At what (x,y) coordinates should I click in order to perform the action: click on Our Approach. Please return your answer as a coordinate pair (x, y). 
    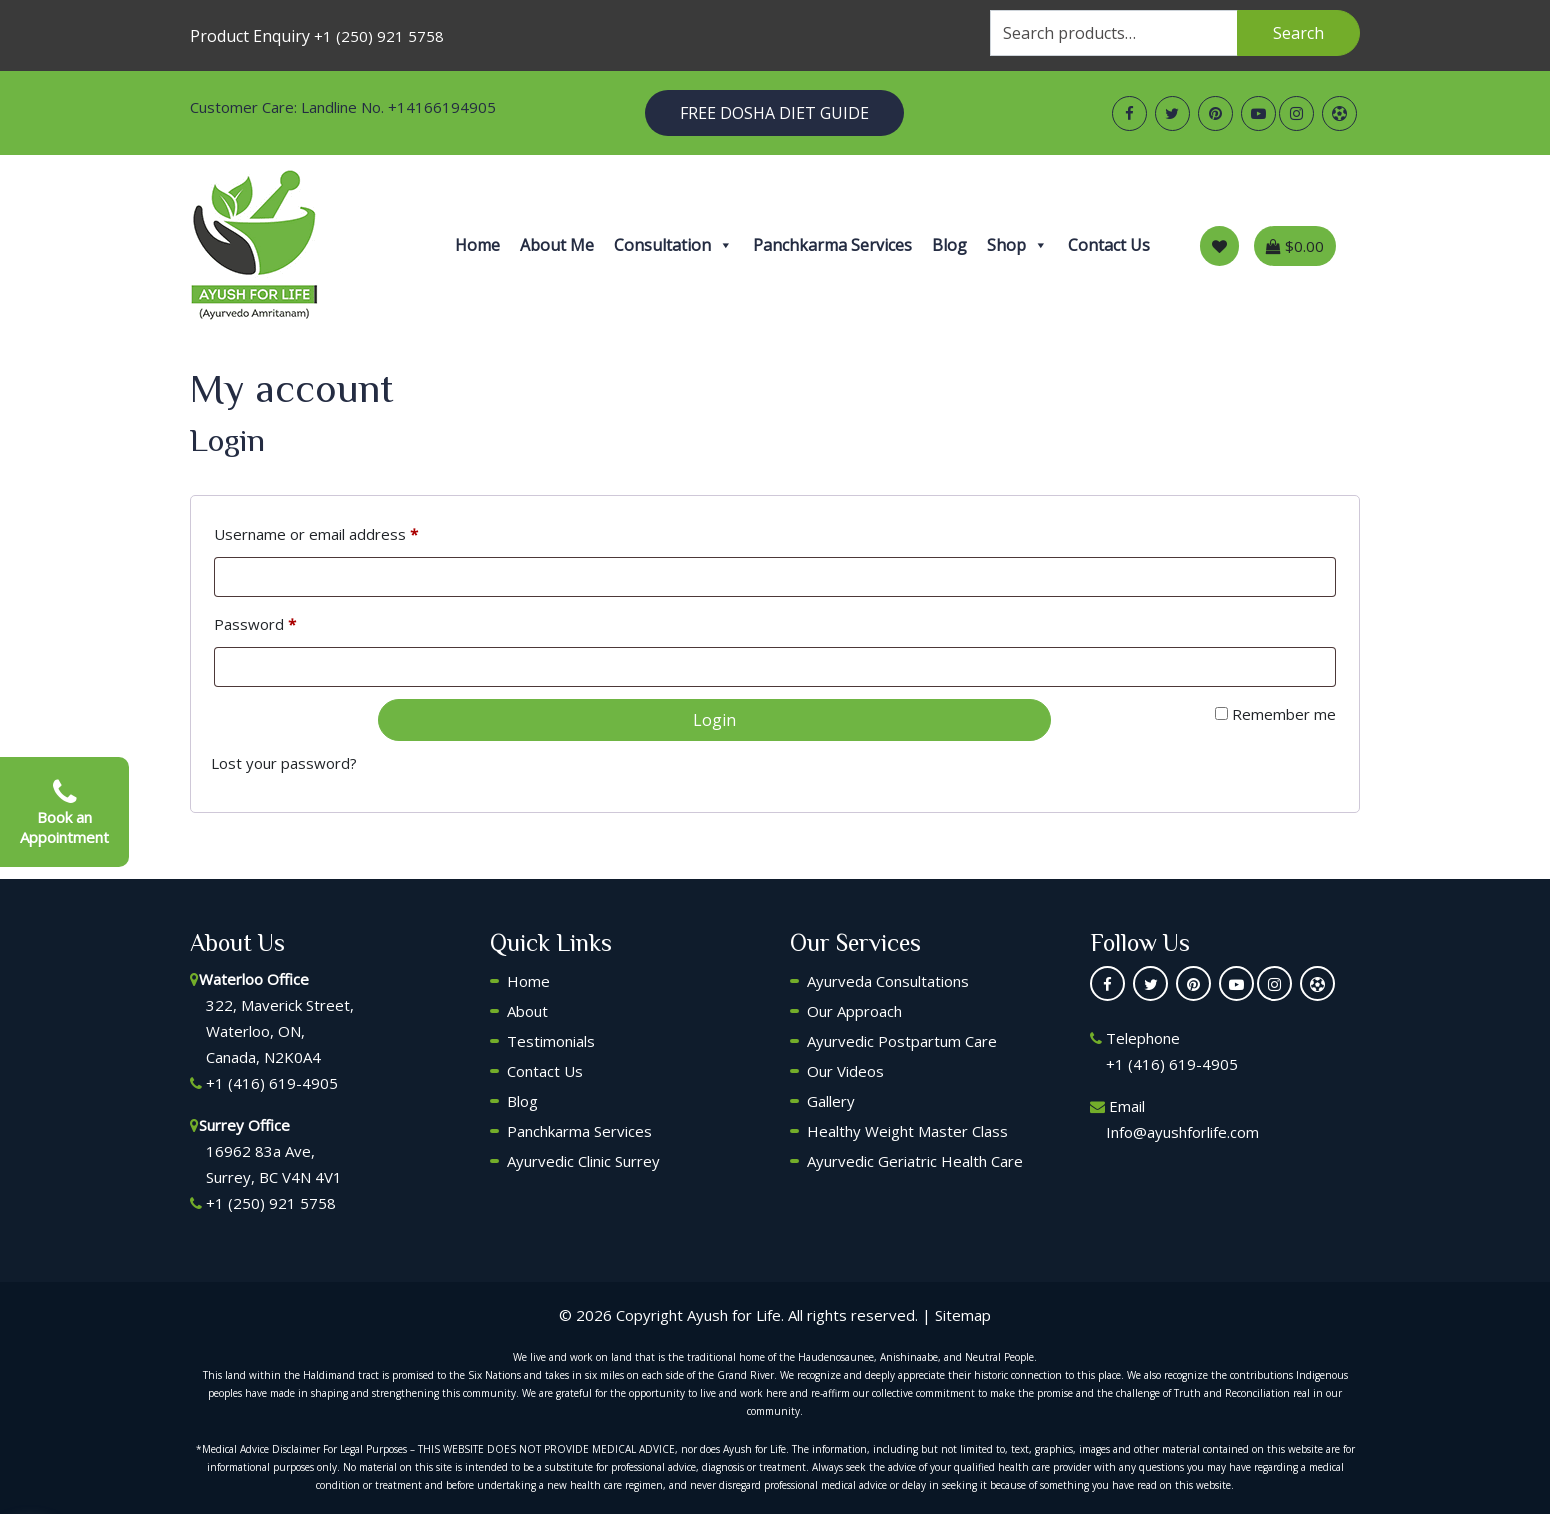
    Looking at the image, I should click on (854, 1011).